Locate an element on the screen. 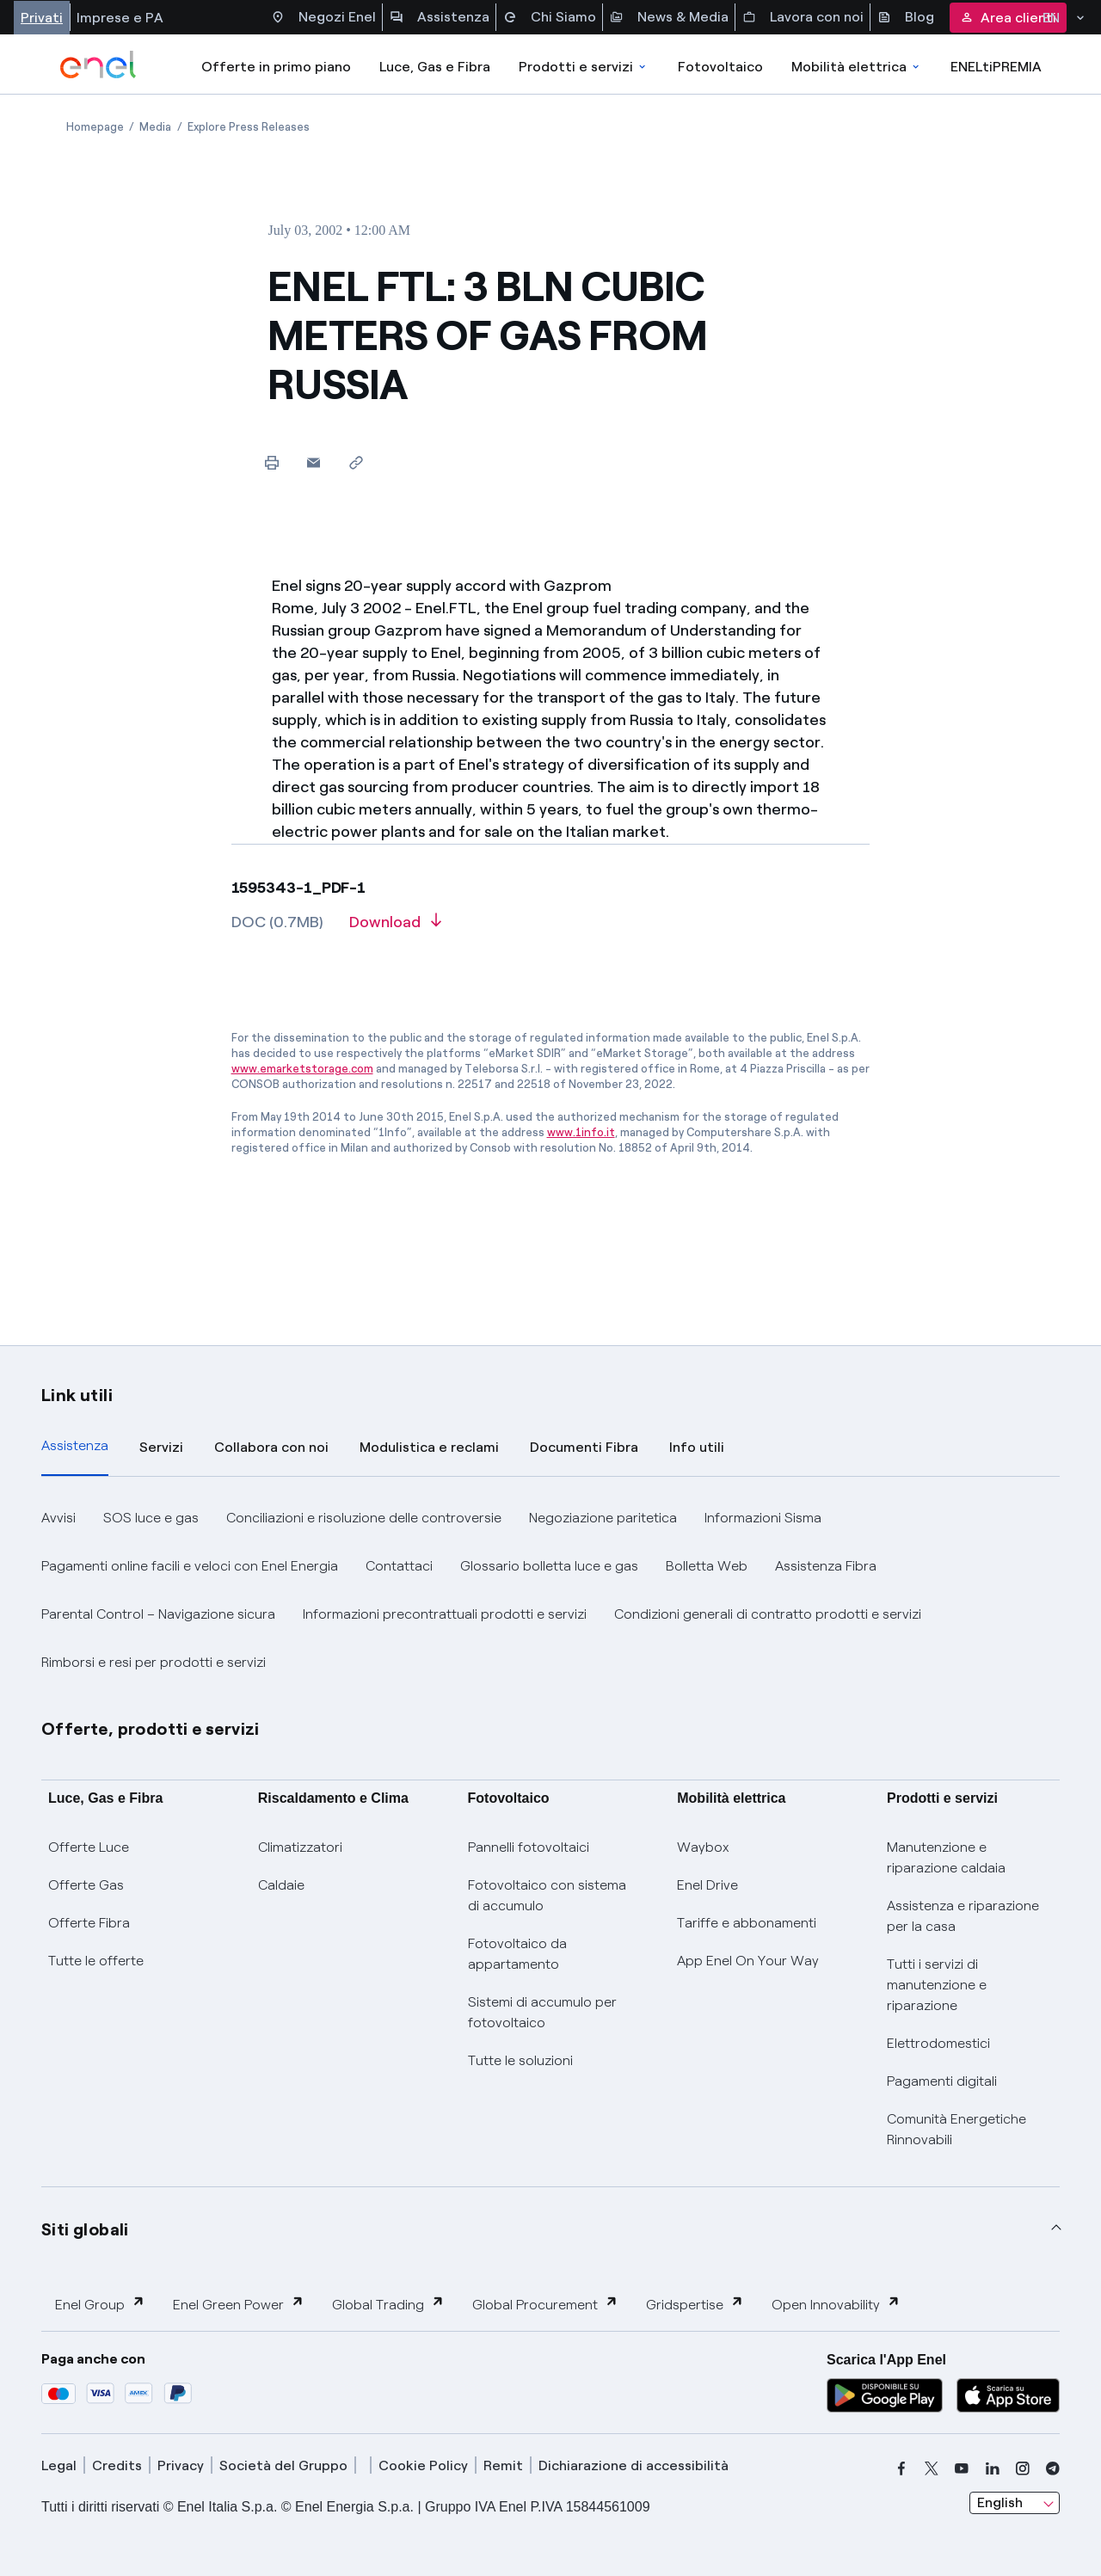 Image resolution: width=1101 pixels, height=2576 pixels. [Open page Media] is located at coordinates (155, 126).